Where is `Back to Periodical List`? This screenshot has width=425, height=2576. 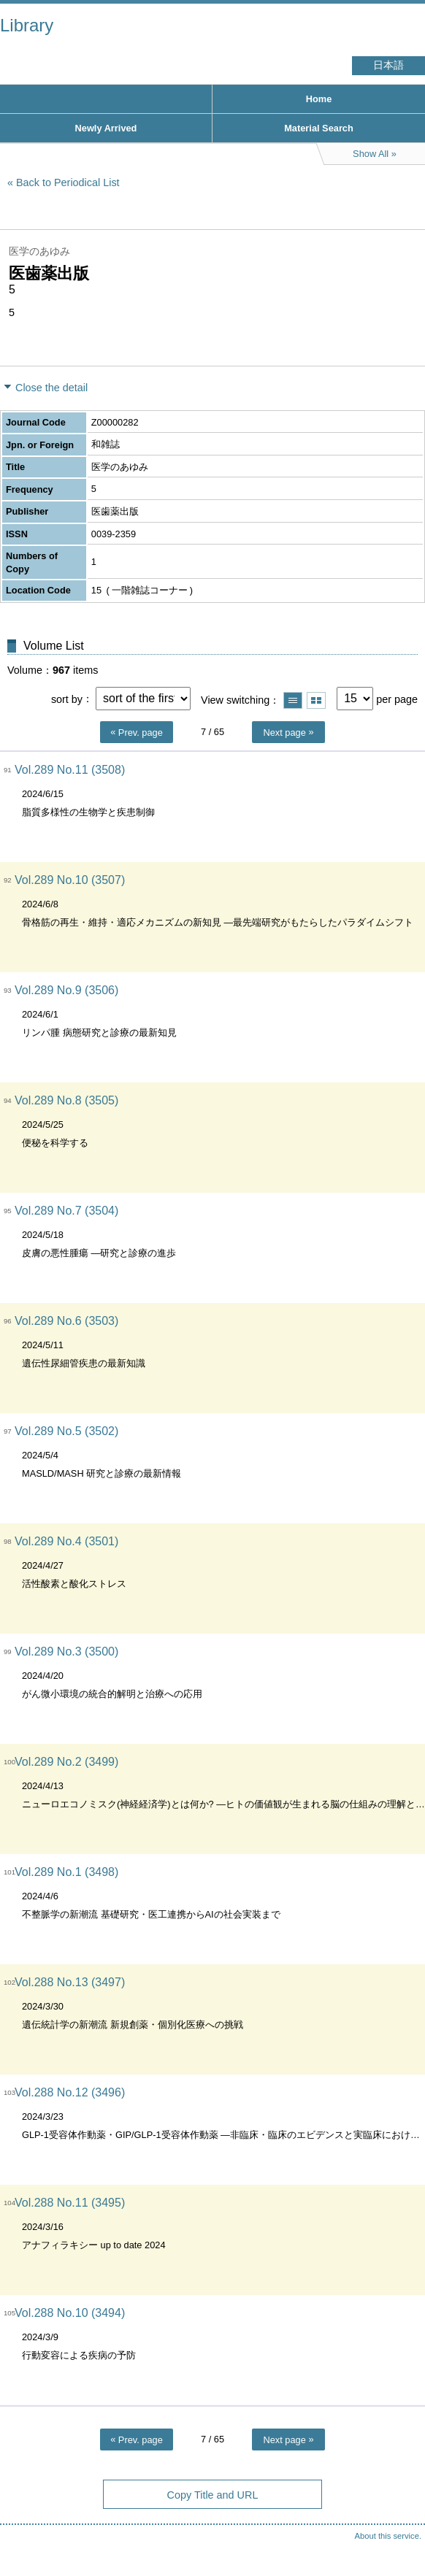 Back to Periodical List is located at coordinates (68, 182).